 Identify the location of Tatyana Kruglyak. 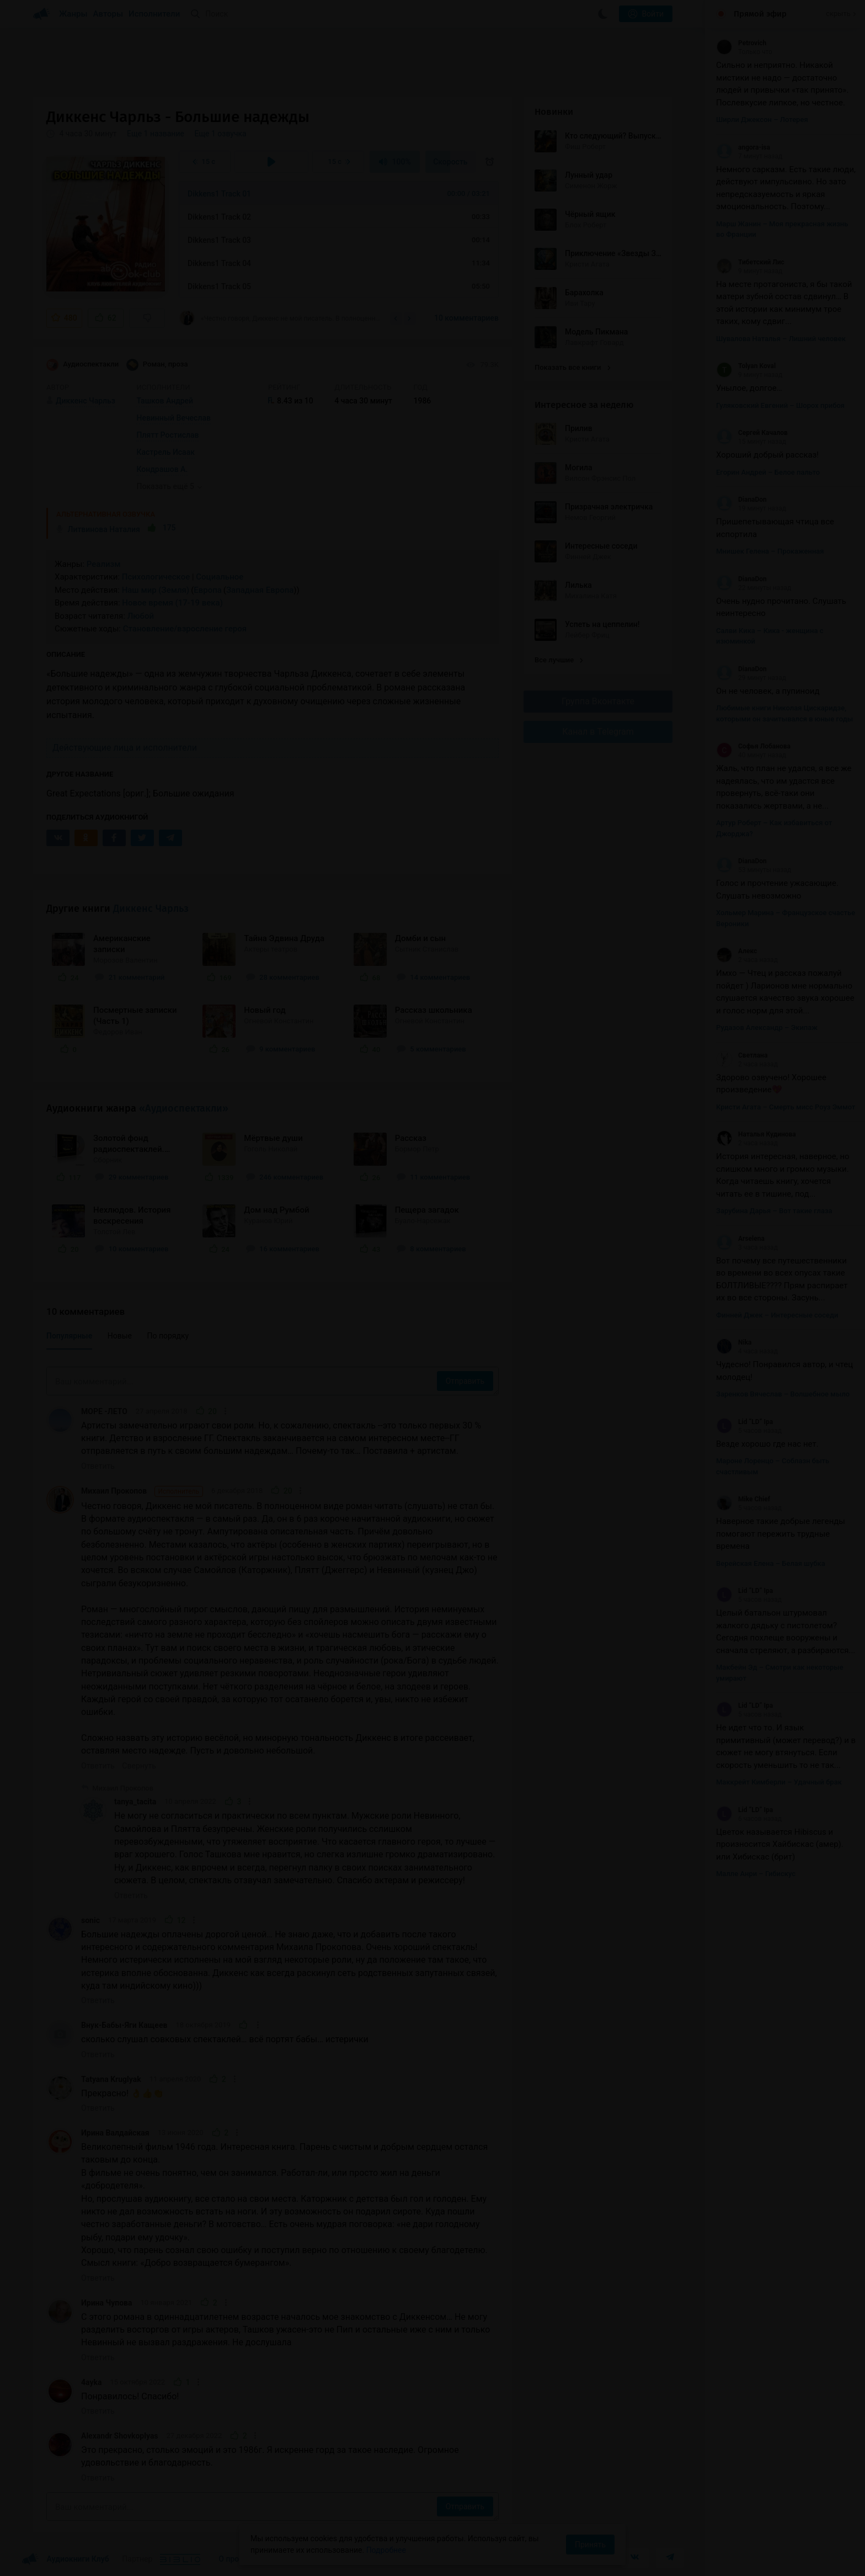
(111, 2079).